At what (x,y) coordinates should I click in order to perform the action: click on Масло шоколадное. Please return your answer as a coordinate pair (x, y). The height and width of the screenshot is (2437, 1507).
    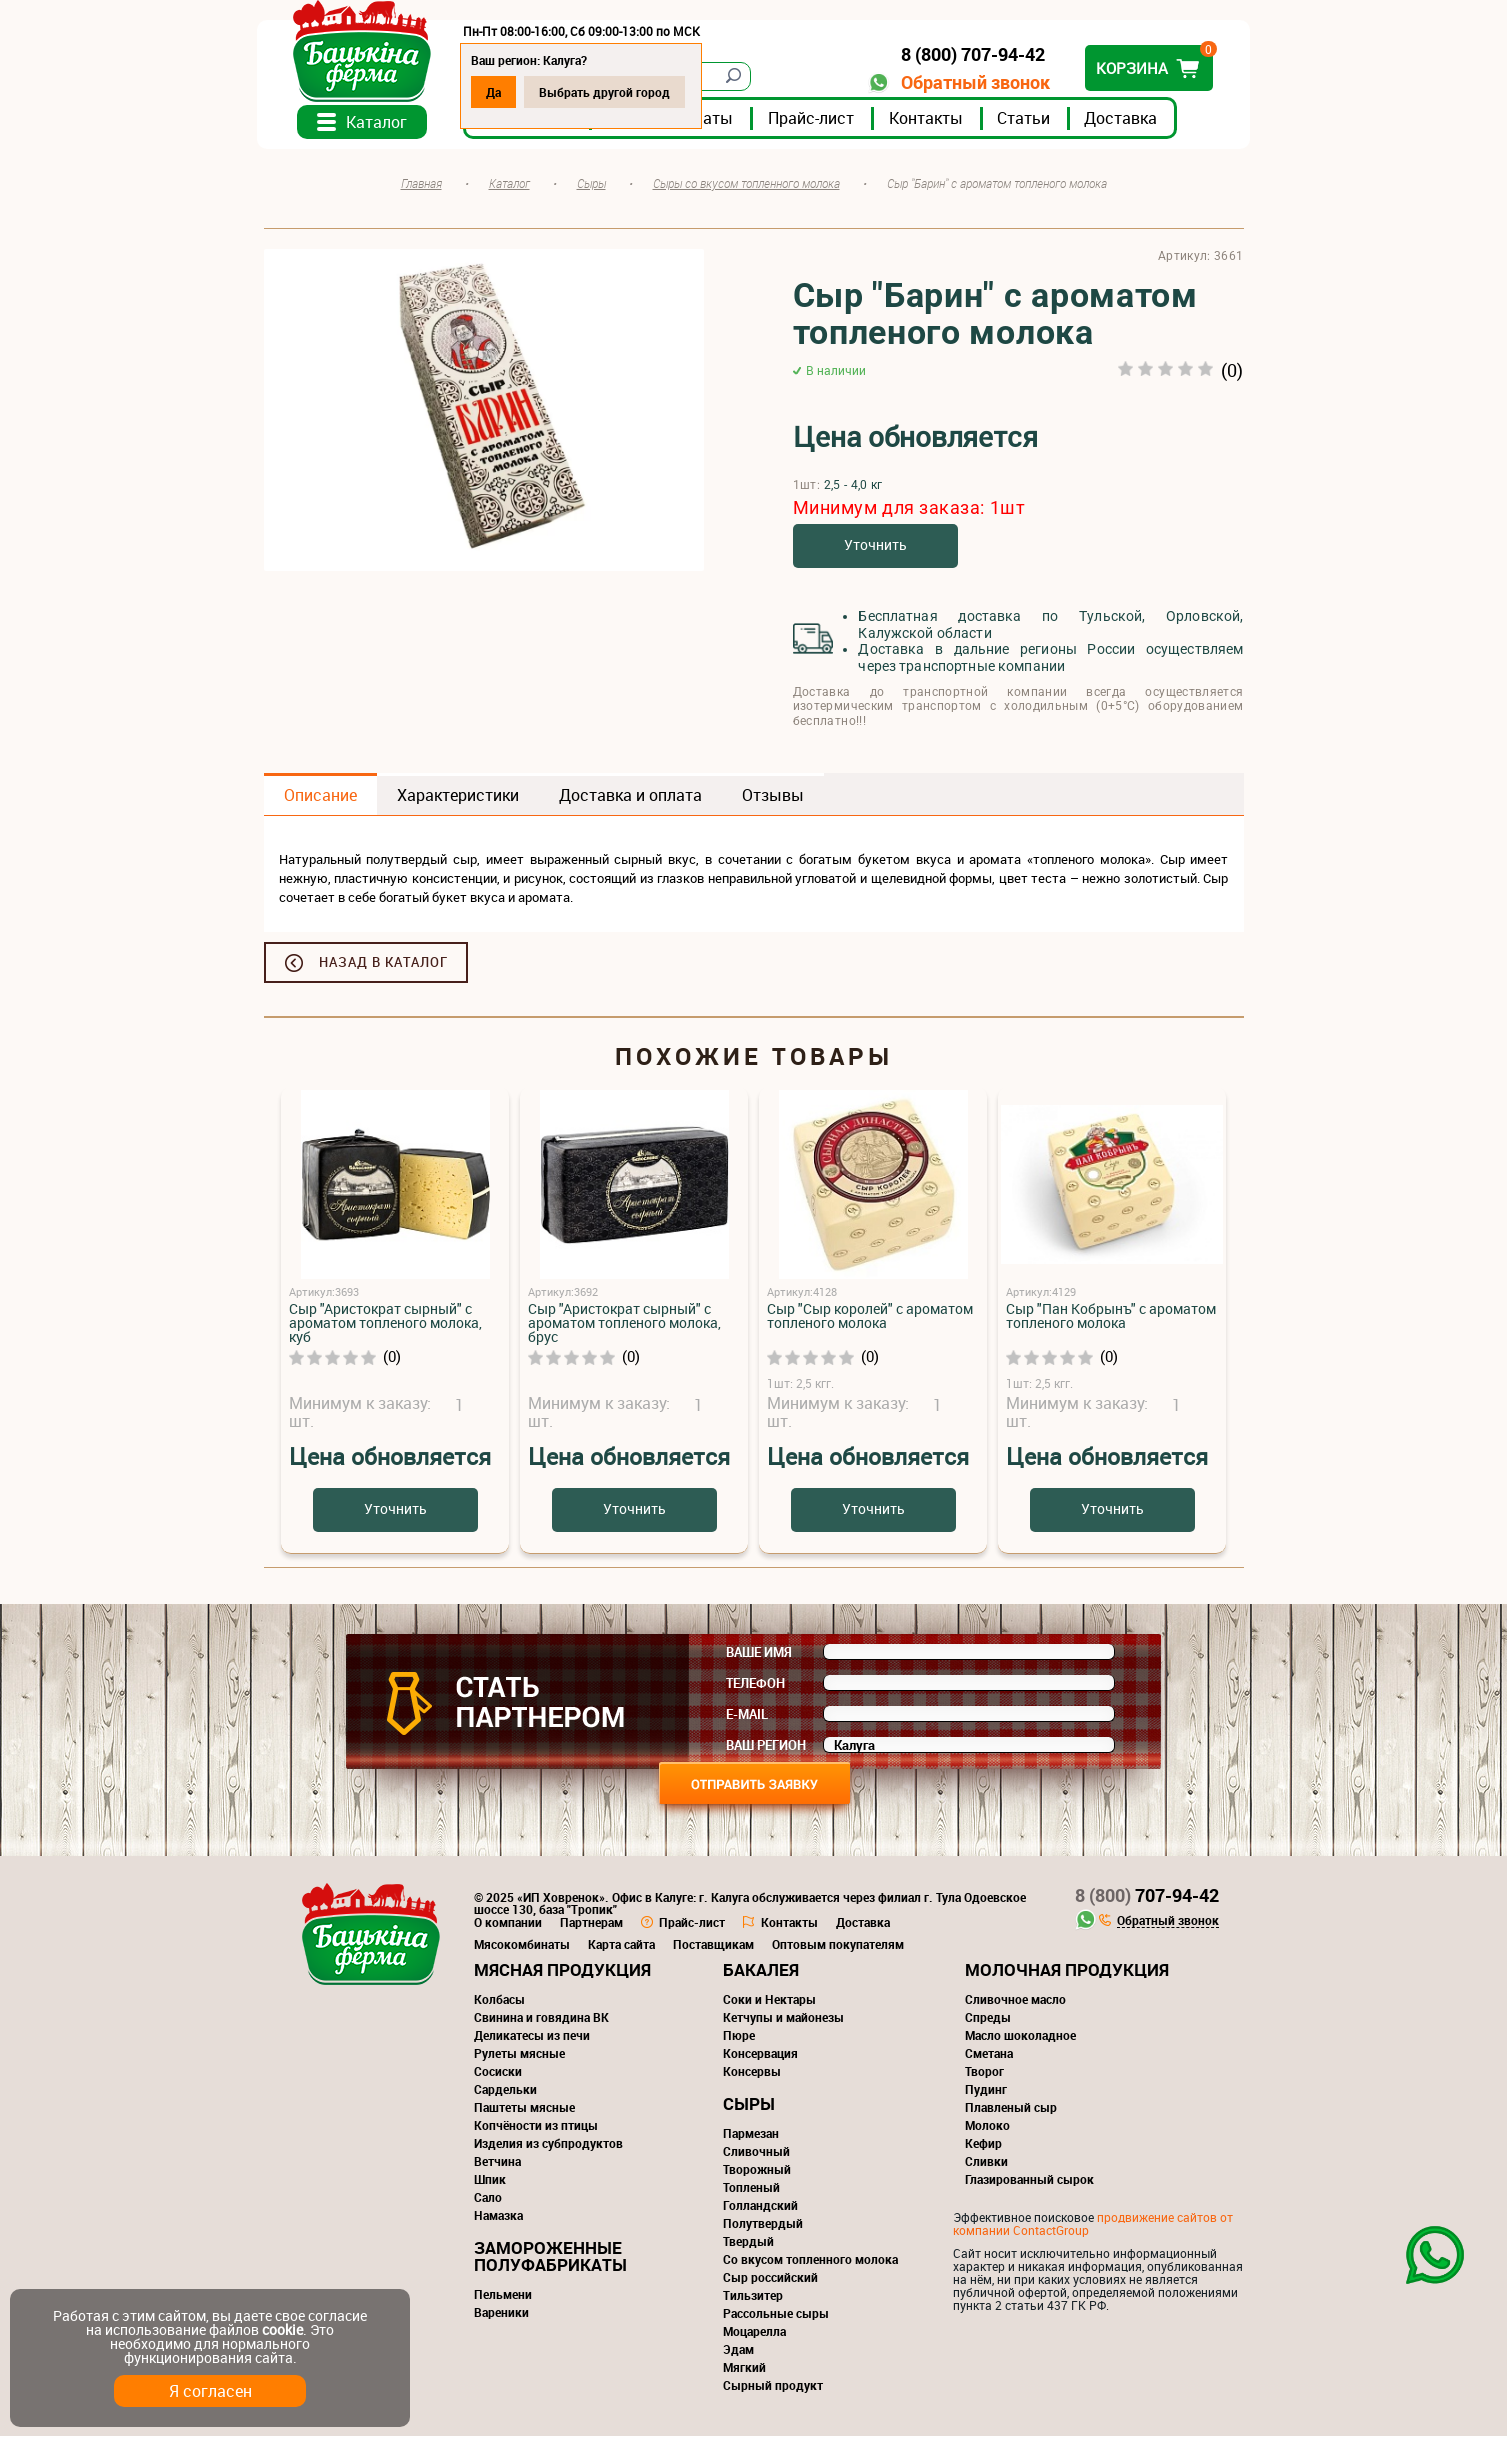
    Looking at the image, I should click on (1020, 2036).